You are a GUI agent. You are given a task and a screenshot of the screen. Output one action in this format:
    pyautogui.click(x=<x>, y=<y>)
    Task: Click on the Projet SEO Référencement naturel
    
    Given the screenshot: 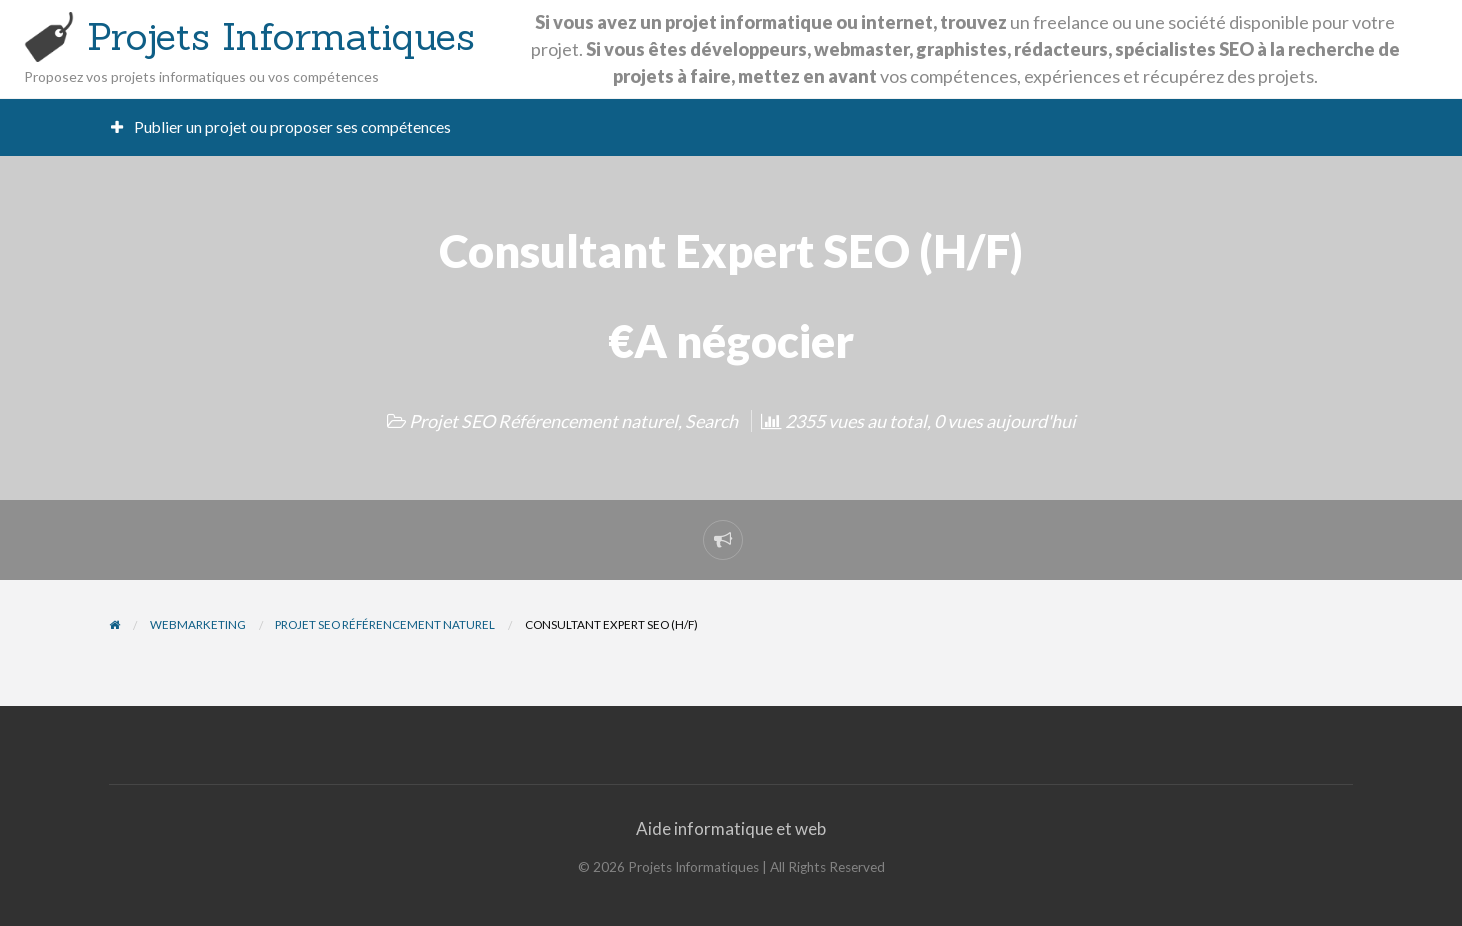 What is the action you would take?
    pyautogui.click(x=543, y=421)
    